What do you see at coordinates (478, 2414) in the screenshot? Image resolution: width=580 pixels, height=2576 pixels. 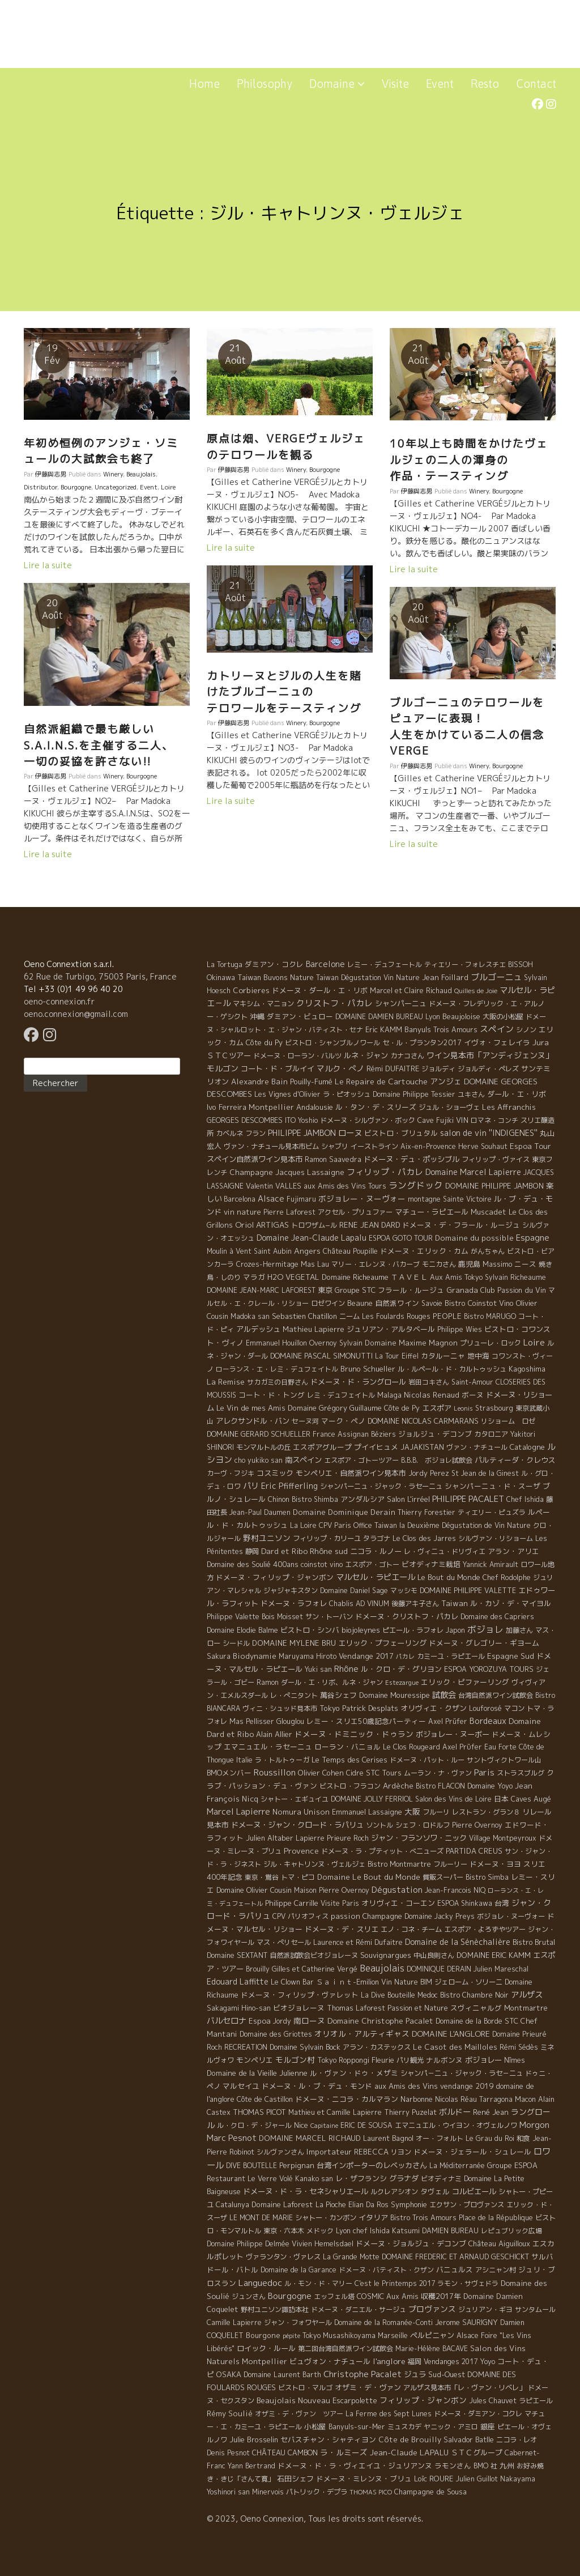 I see `ドメーヌ・ダミアン・コクレ [ドメーヌ・ダミアン・コクレ (6 éléments)]` at bounding box center [478, 2414].